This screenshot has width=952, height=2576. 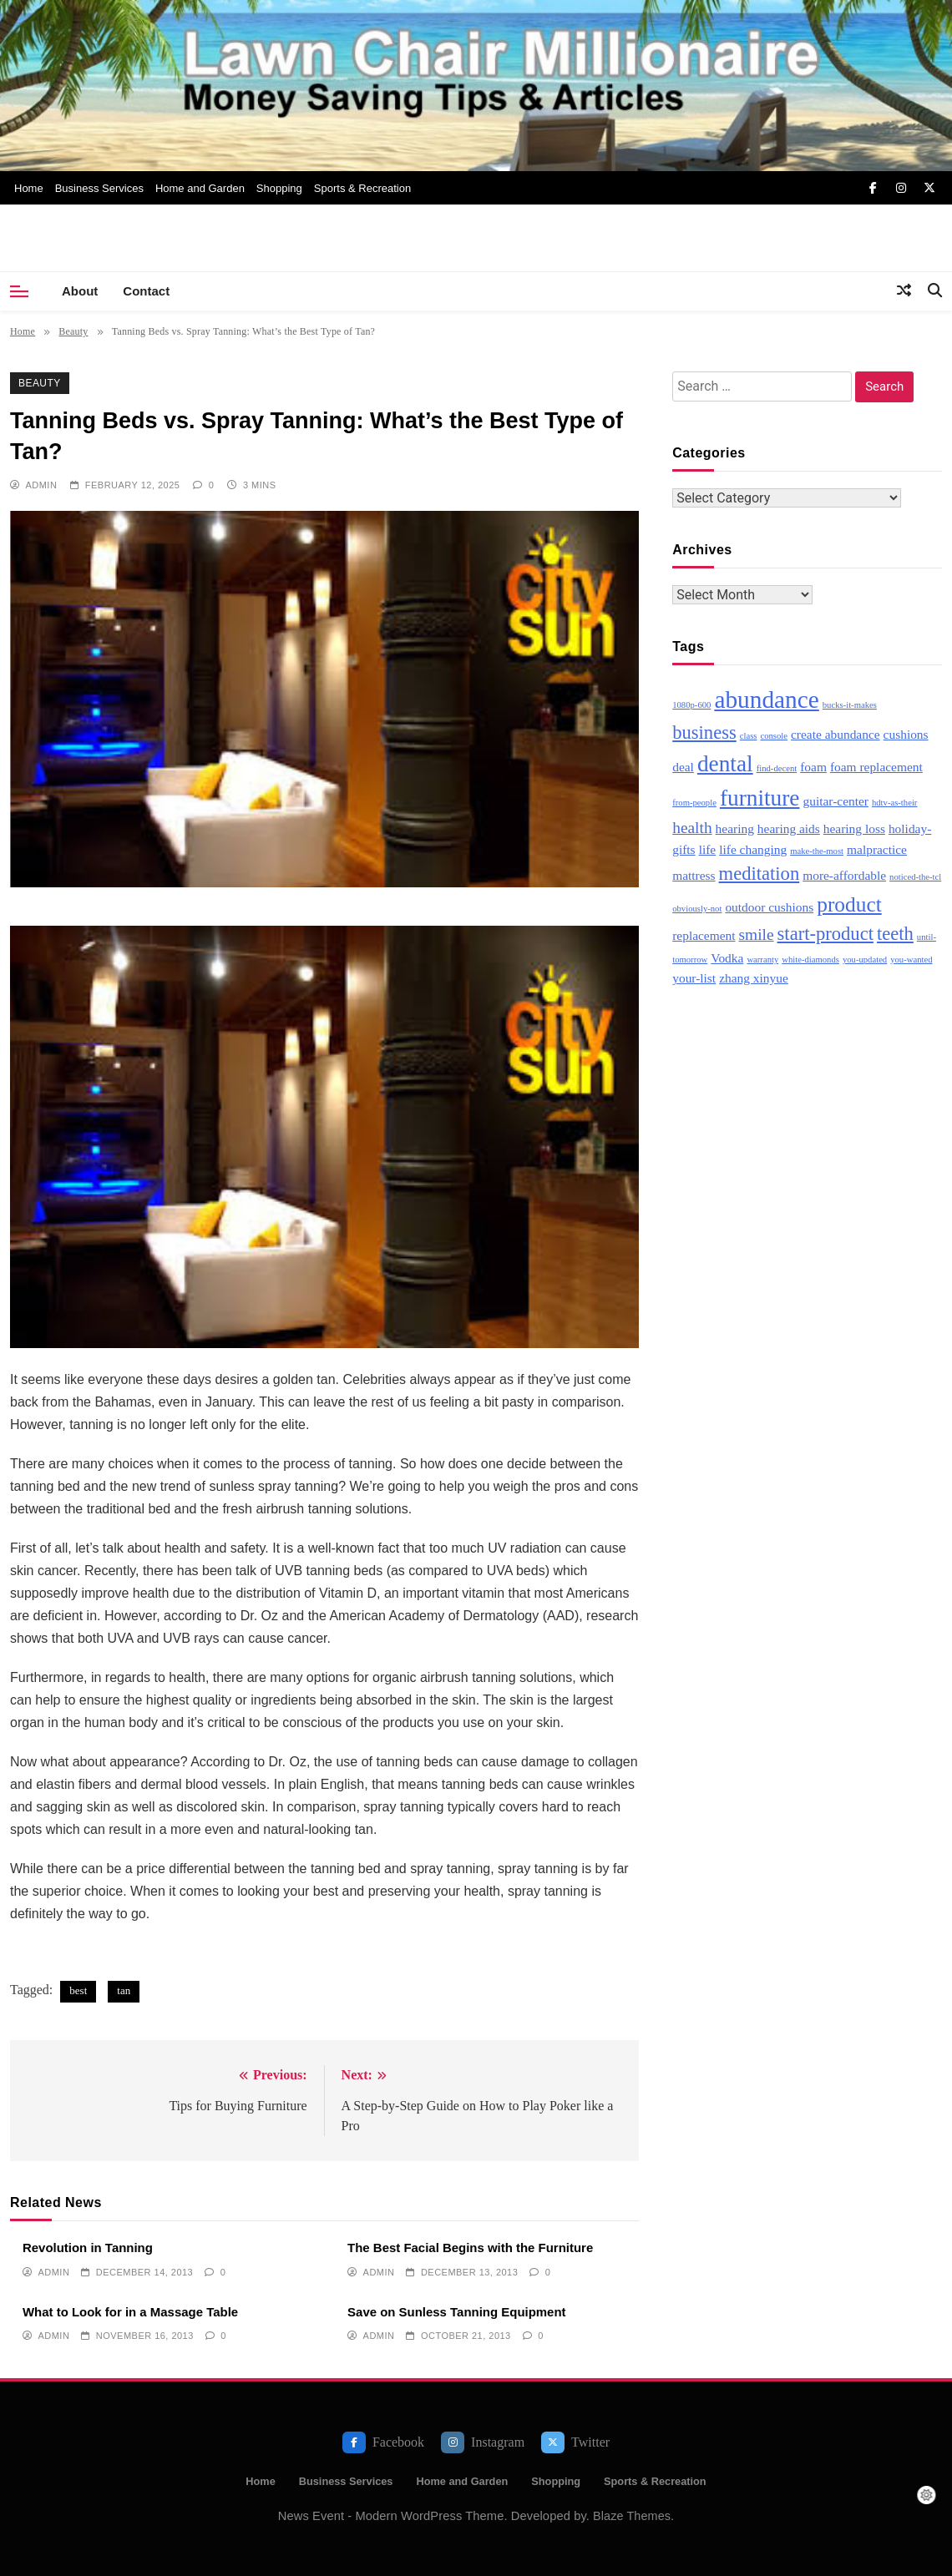 What do you see at coordinates (877, 849) in the screenshot?
I see `malpractice [malpractice (3 items)]` at bounding box center [877, 849].